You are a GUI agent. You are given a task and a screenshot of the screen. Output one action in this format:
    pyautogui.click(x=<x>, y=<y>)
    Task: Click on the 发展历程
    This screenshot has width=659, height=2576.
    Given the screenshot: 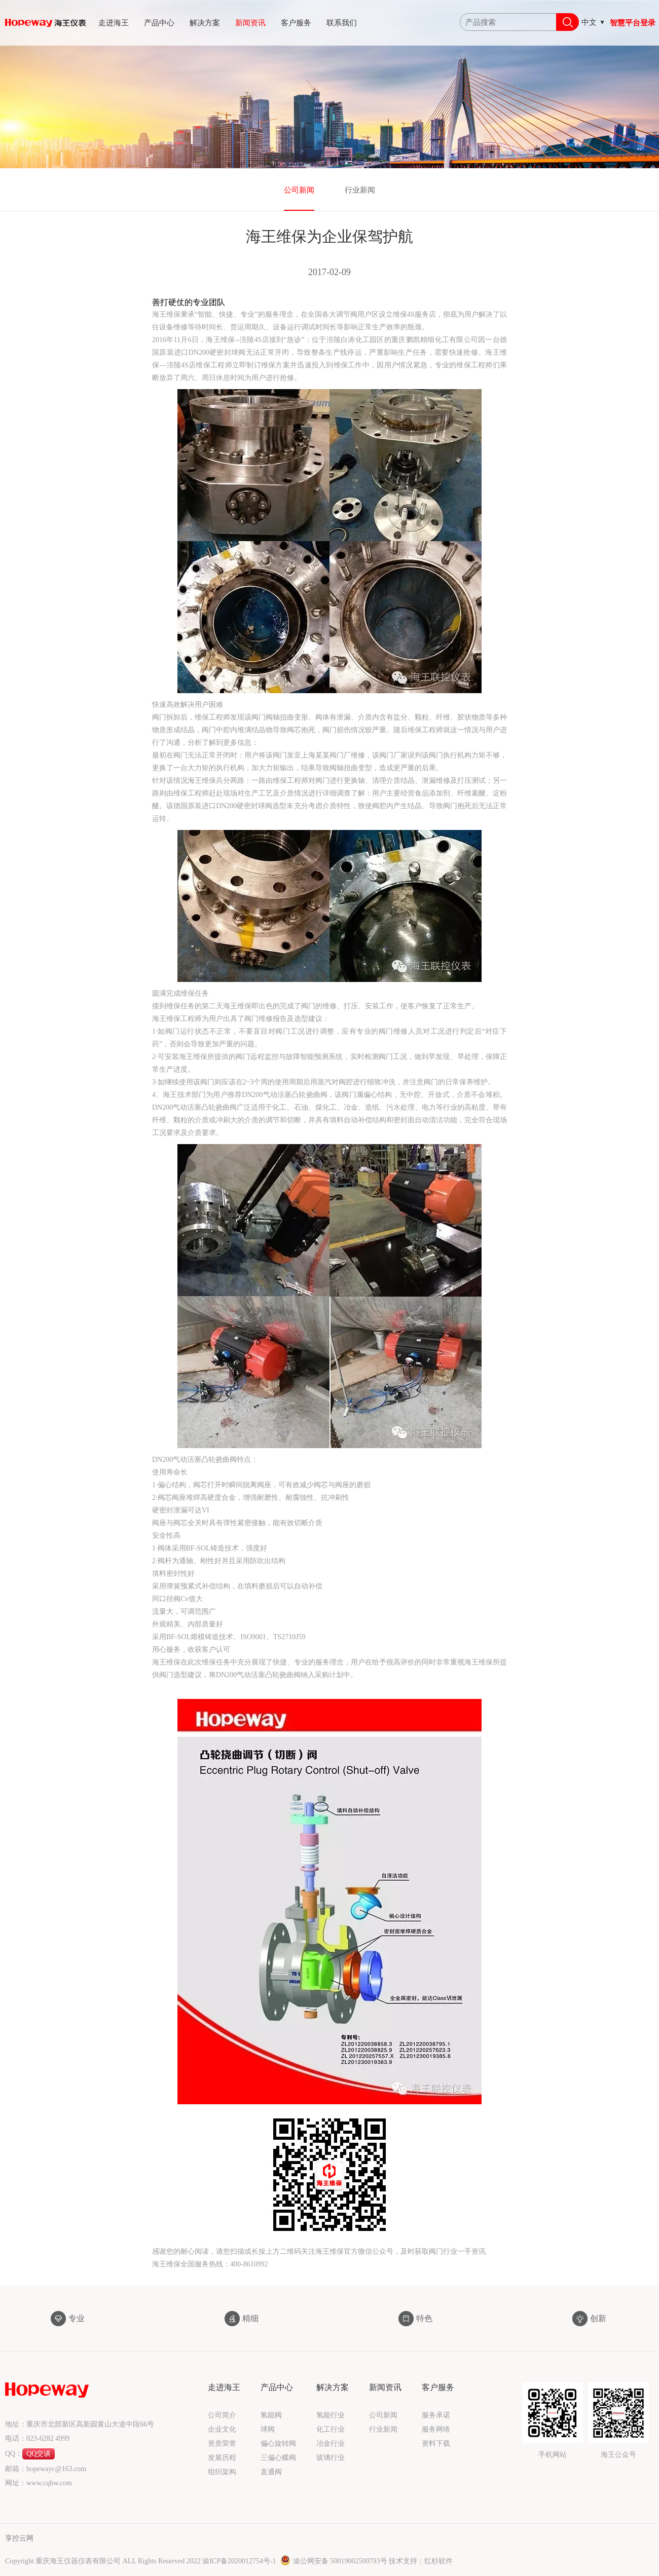 What is the action you would take?
    pyautogui.click(x=222, y=2457)
    